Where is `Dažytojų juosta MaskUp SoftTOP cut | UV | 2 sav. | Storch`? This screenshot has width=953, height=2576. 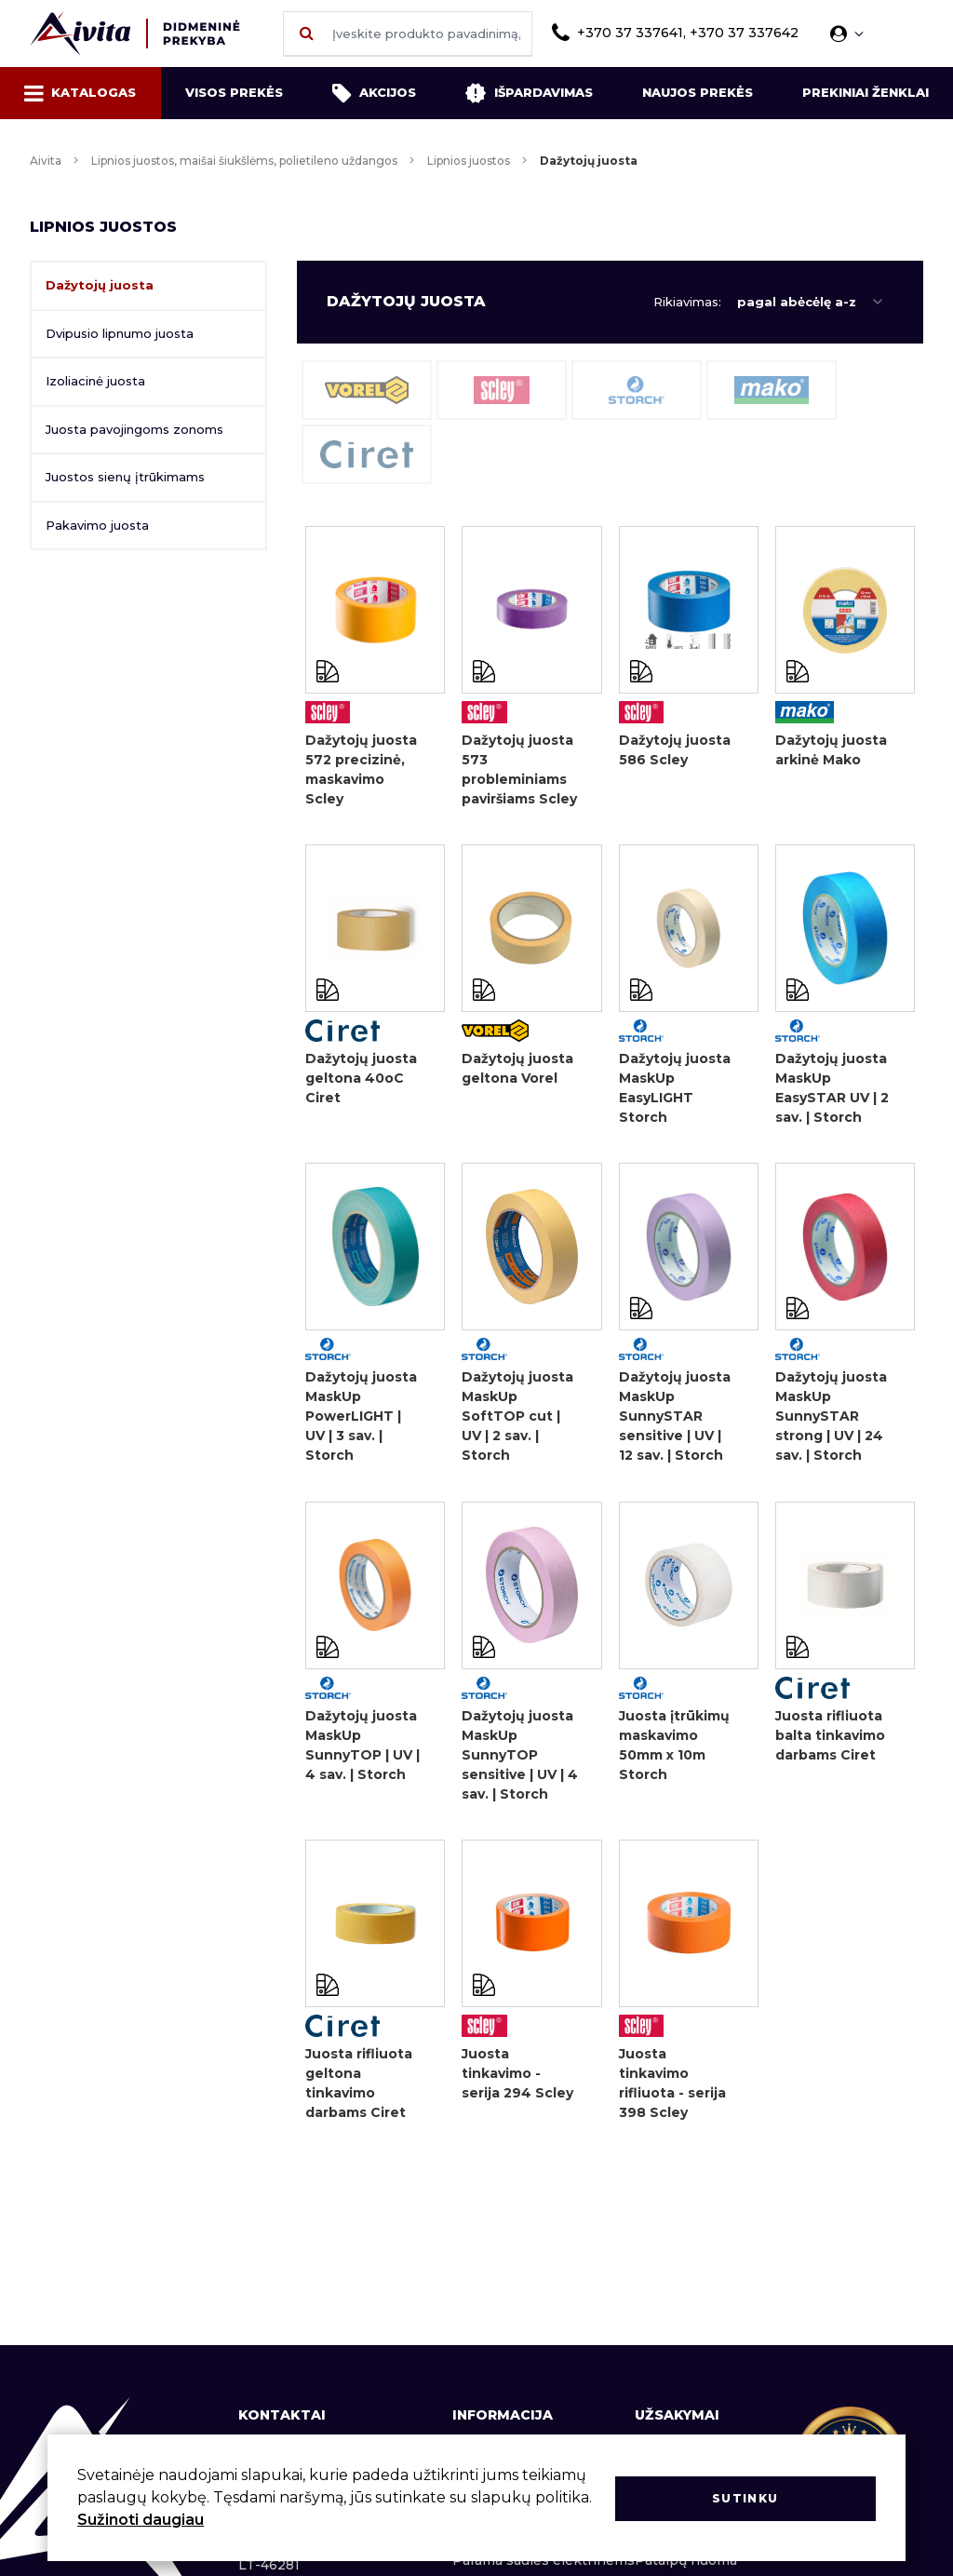
Dažytojų juosta MaskUp SoftTOP cut | UV | 2 sav. | Storch is located at coordinates (517, 1419).